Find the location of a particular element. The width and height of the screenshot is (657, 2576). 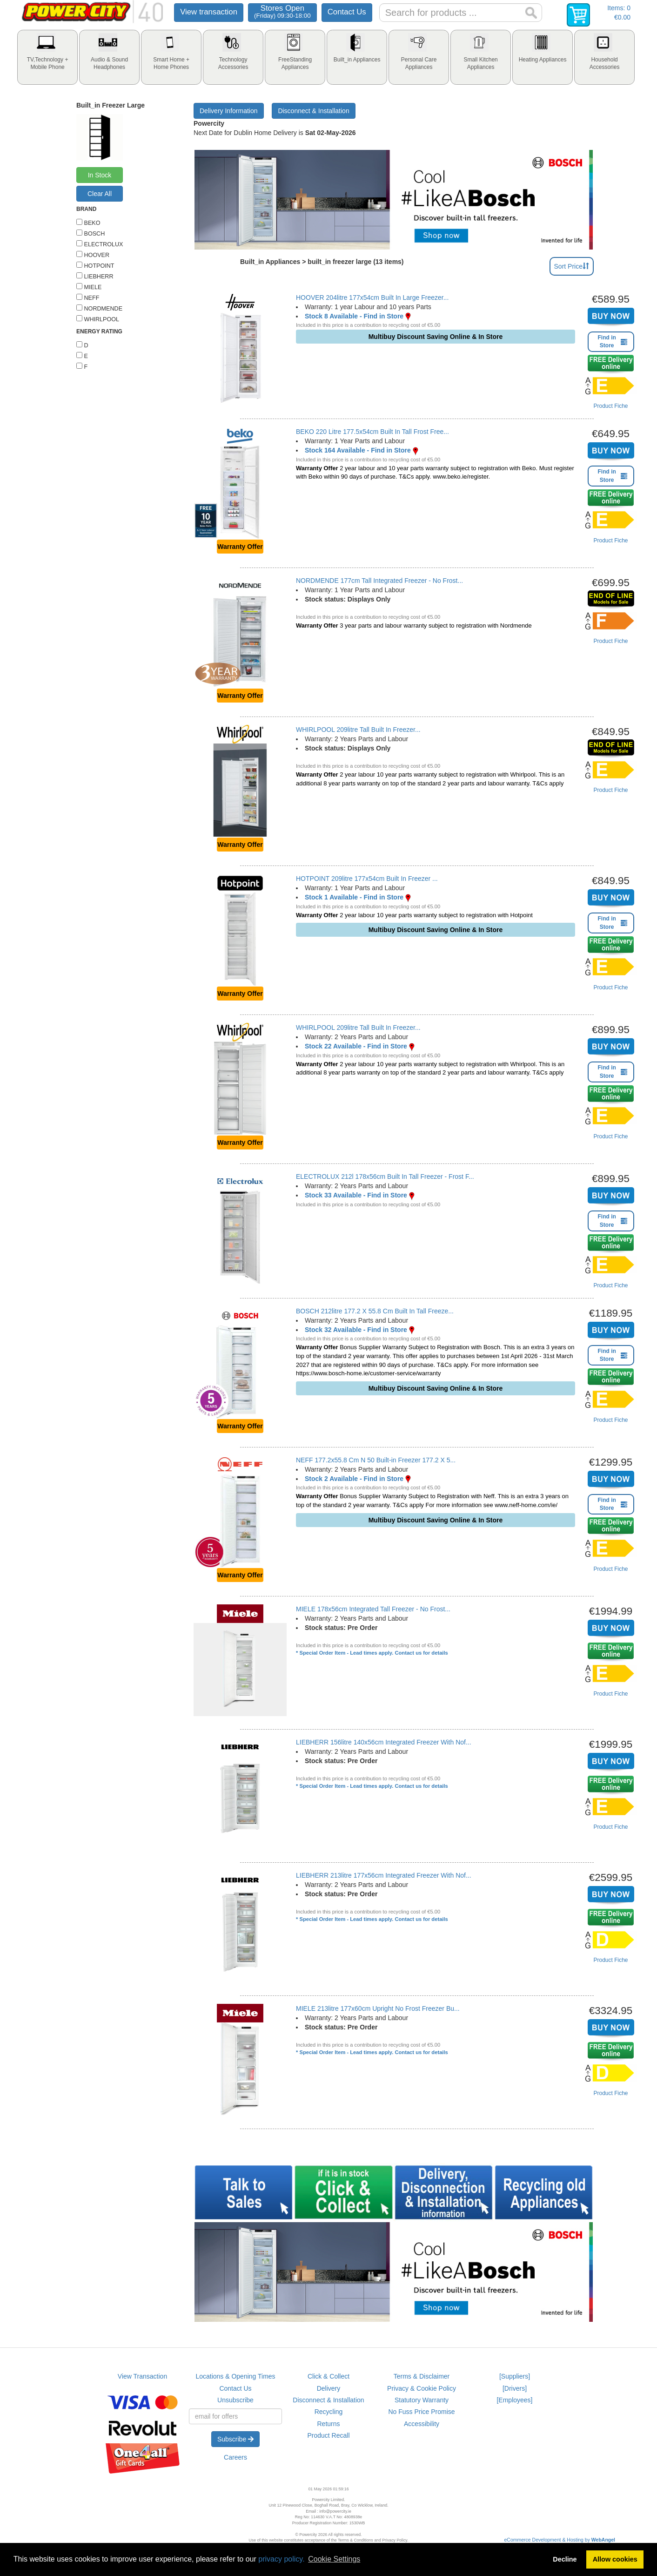

No Fuss Price Promise is located at coordinates (421, 2411).